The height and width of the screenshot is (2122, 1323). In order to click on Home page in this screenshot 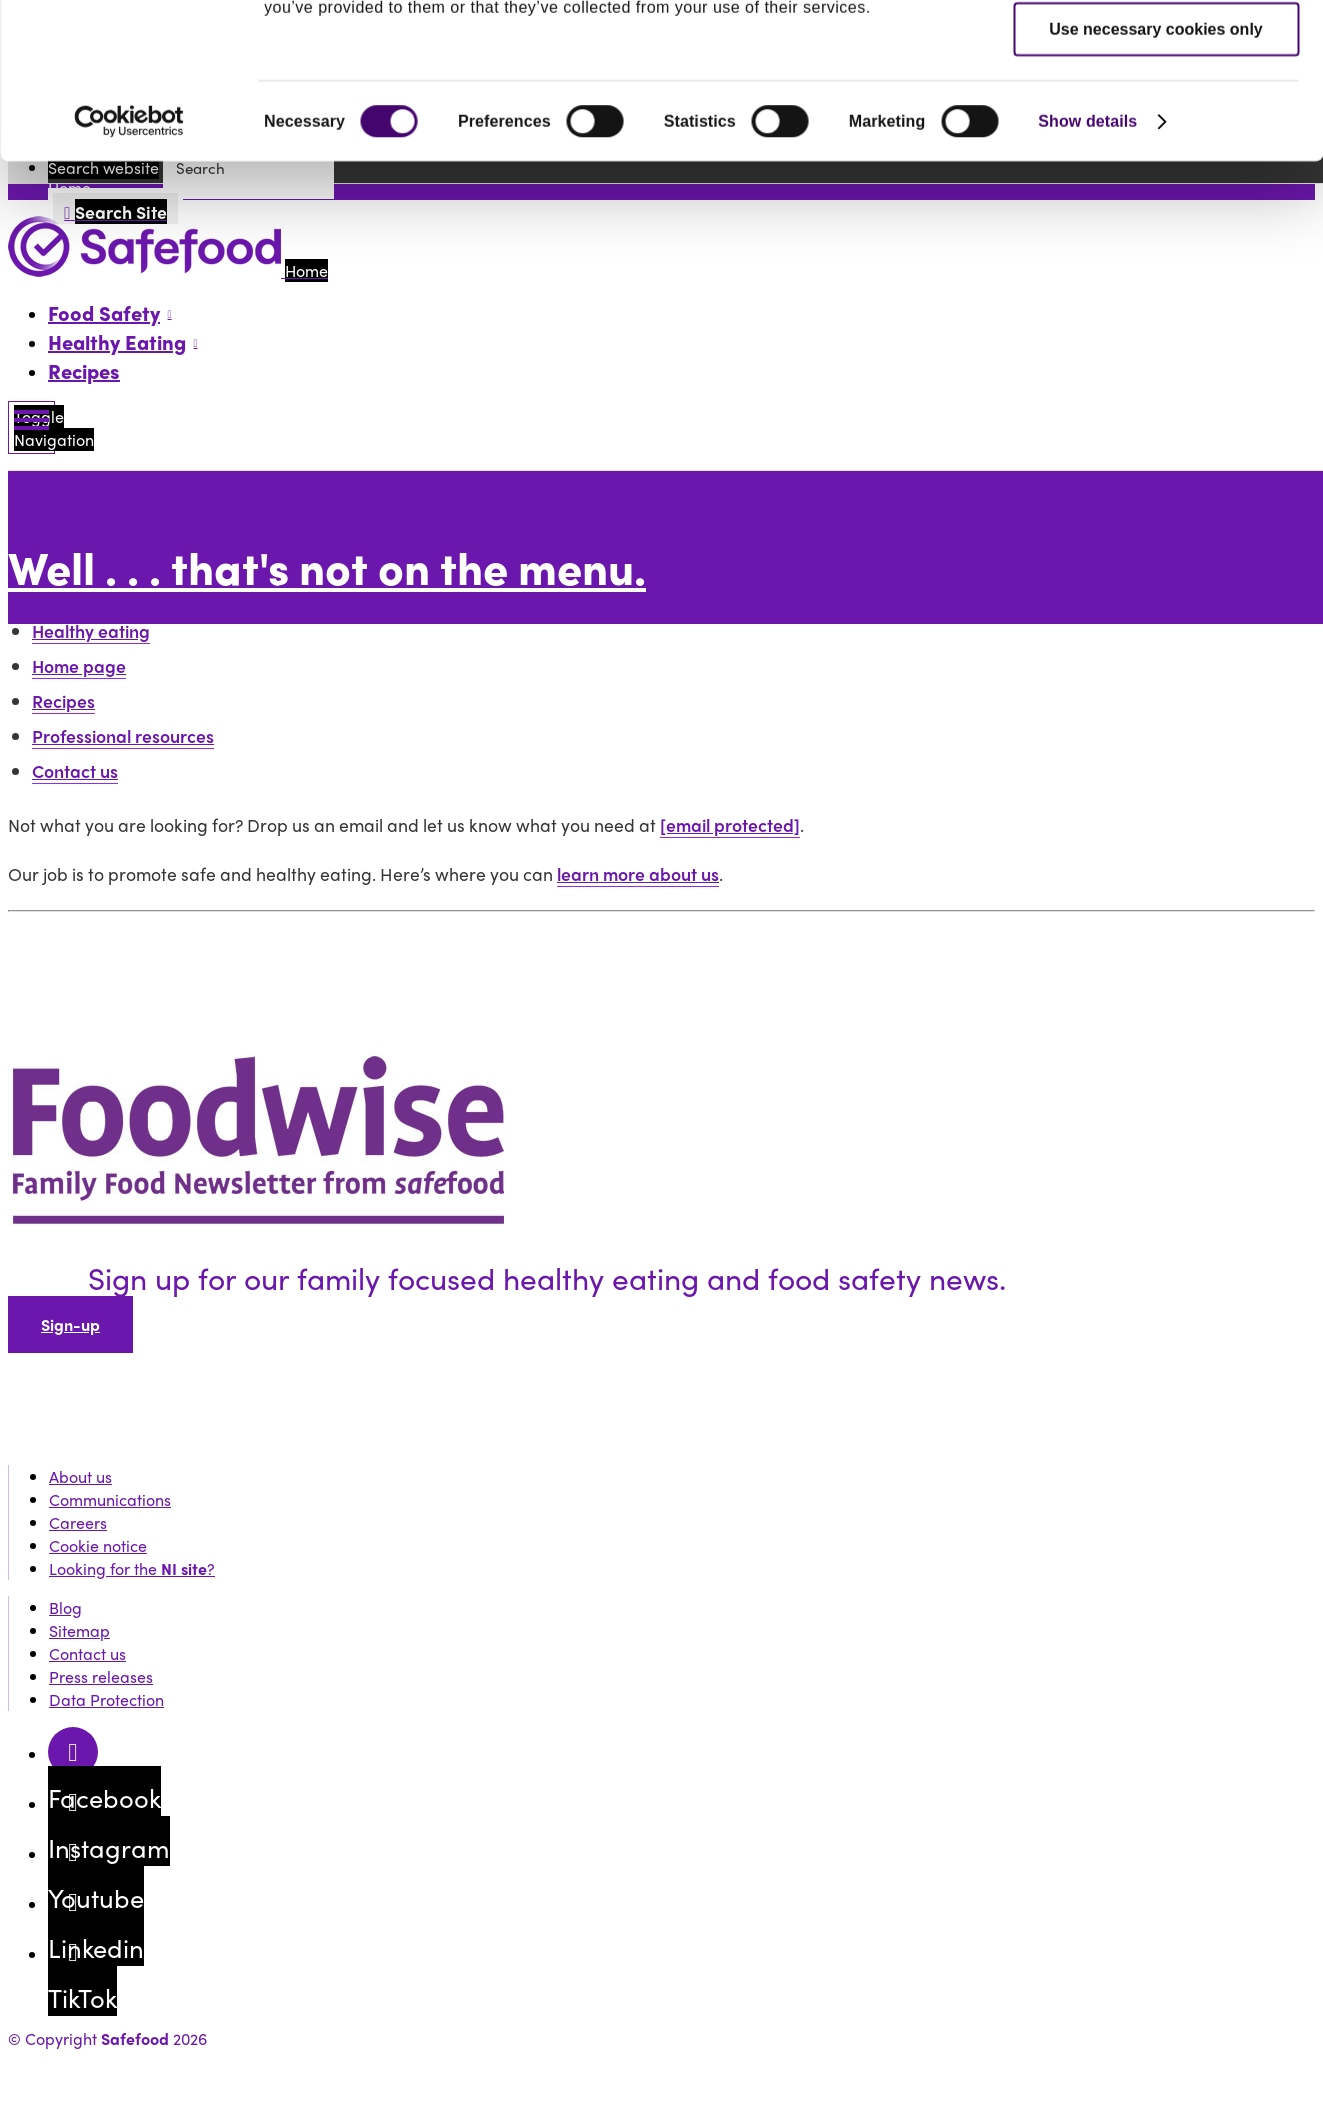, I will do `click(79, 665)`.